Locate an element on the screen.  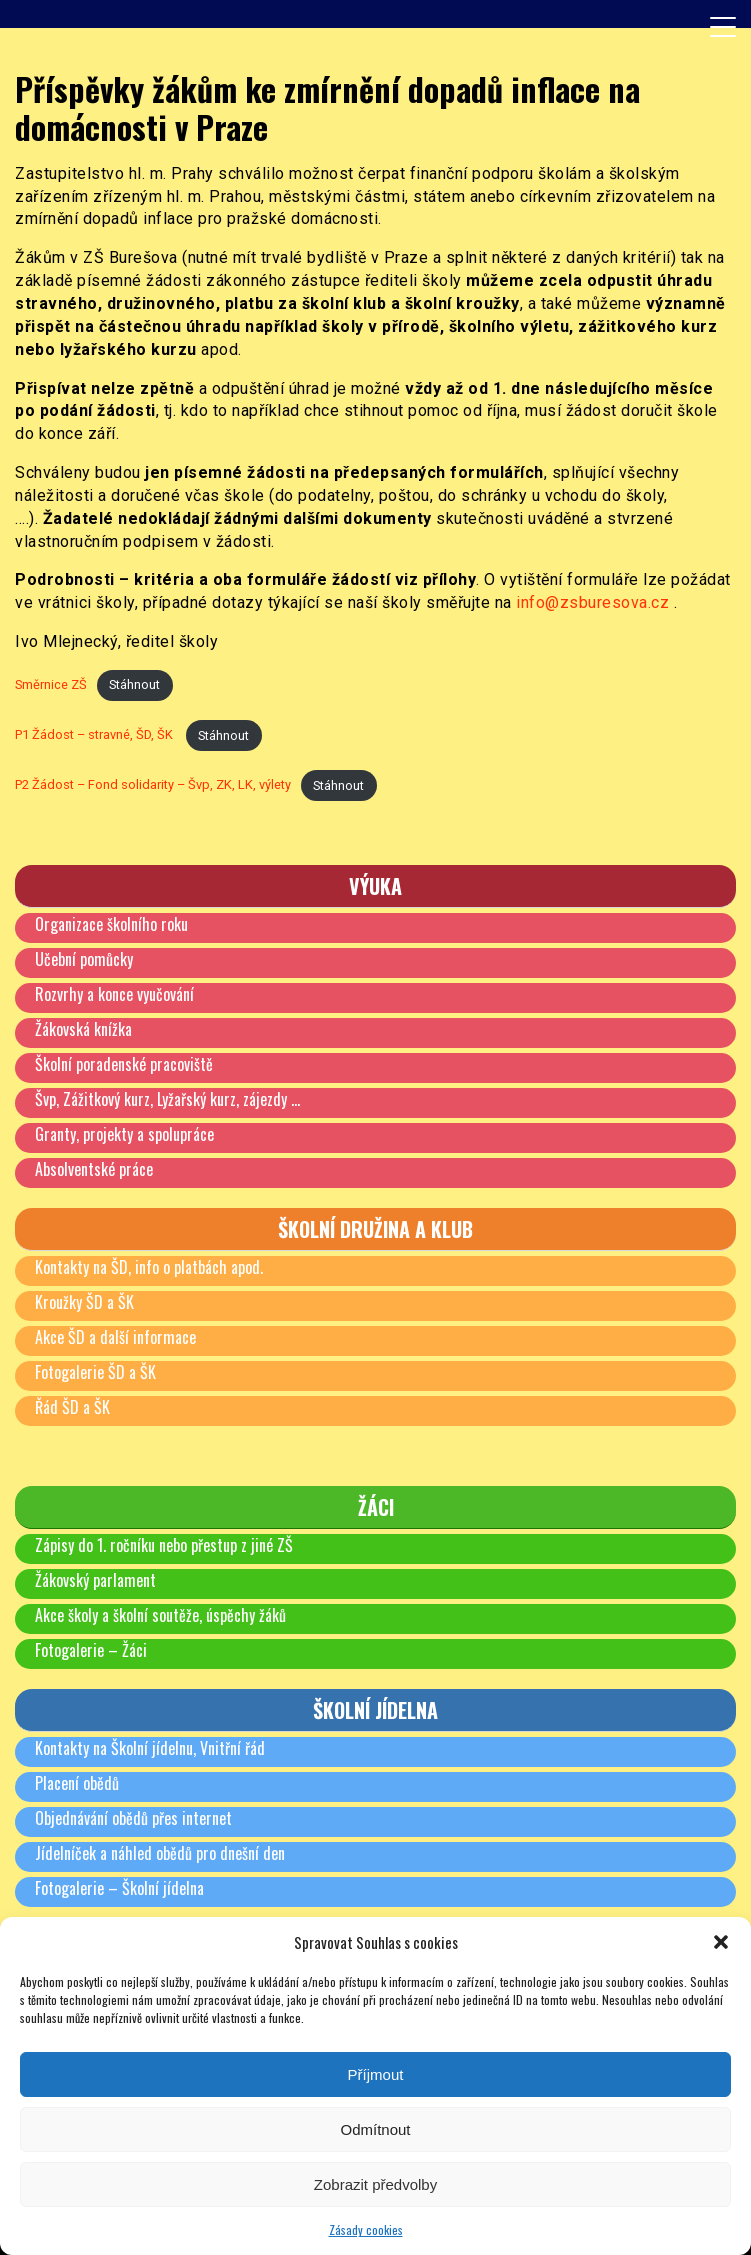
Jídelníček a náhled obědů pro dnešní den is located at coordinates (160, 1853).